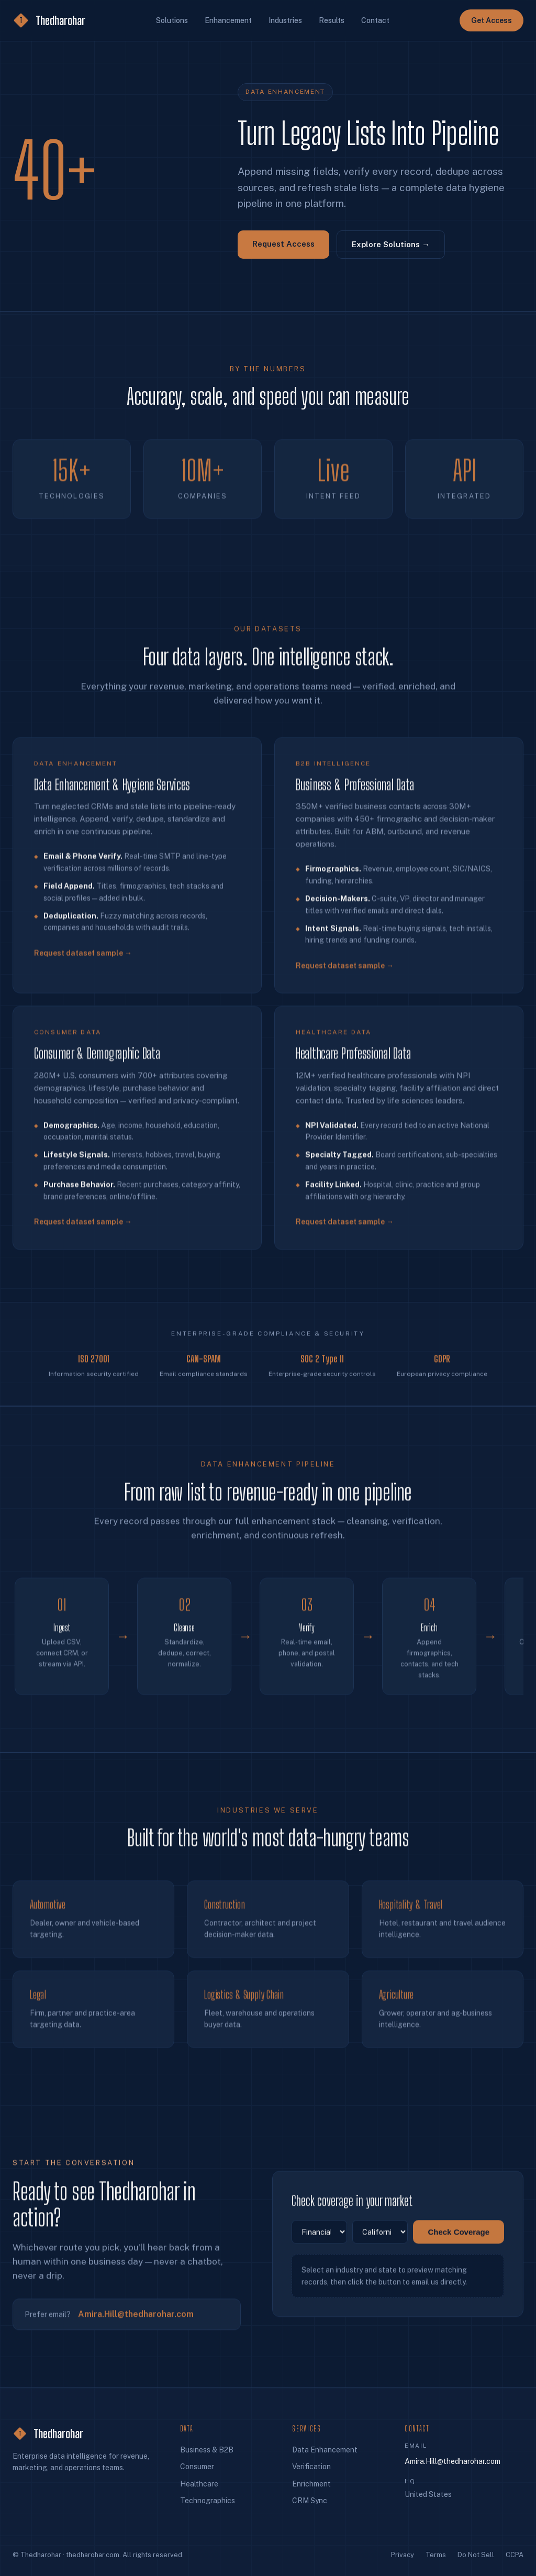 The image size is (536, 2576). Describe the element at coordinates (491, 20) in the screenshot. I see `Get Access` at that location.